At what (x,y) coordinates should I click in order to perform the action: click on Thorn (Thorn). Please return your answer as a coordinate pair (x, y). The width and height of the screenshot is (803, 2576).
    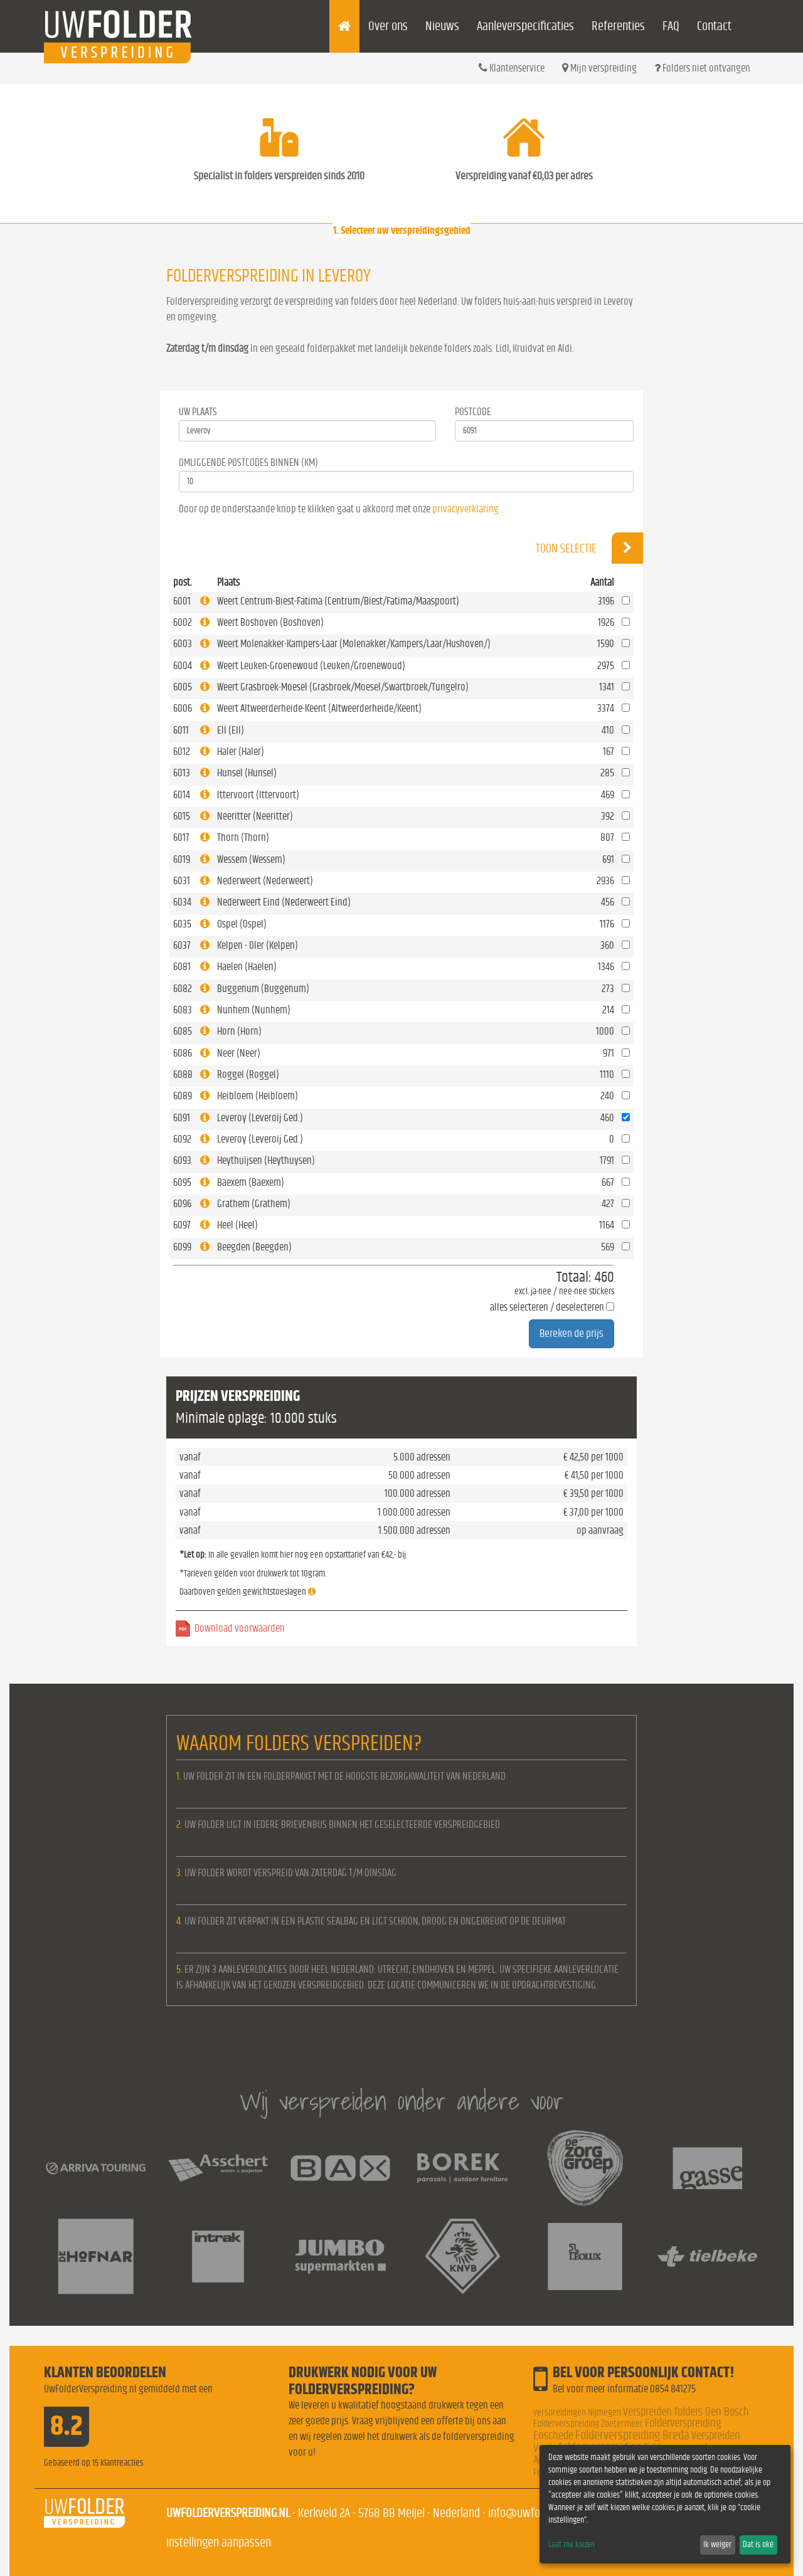
    Looking at the image, I should click on (243, 837).